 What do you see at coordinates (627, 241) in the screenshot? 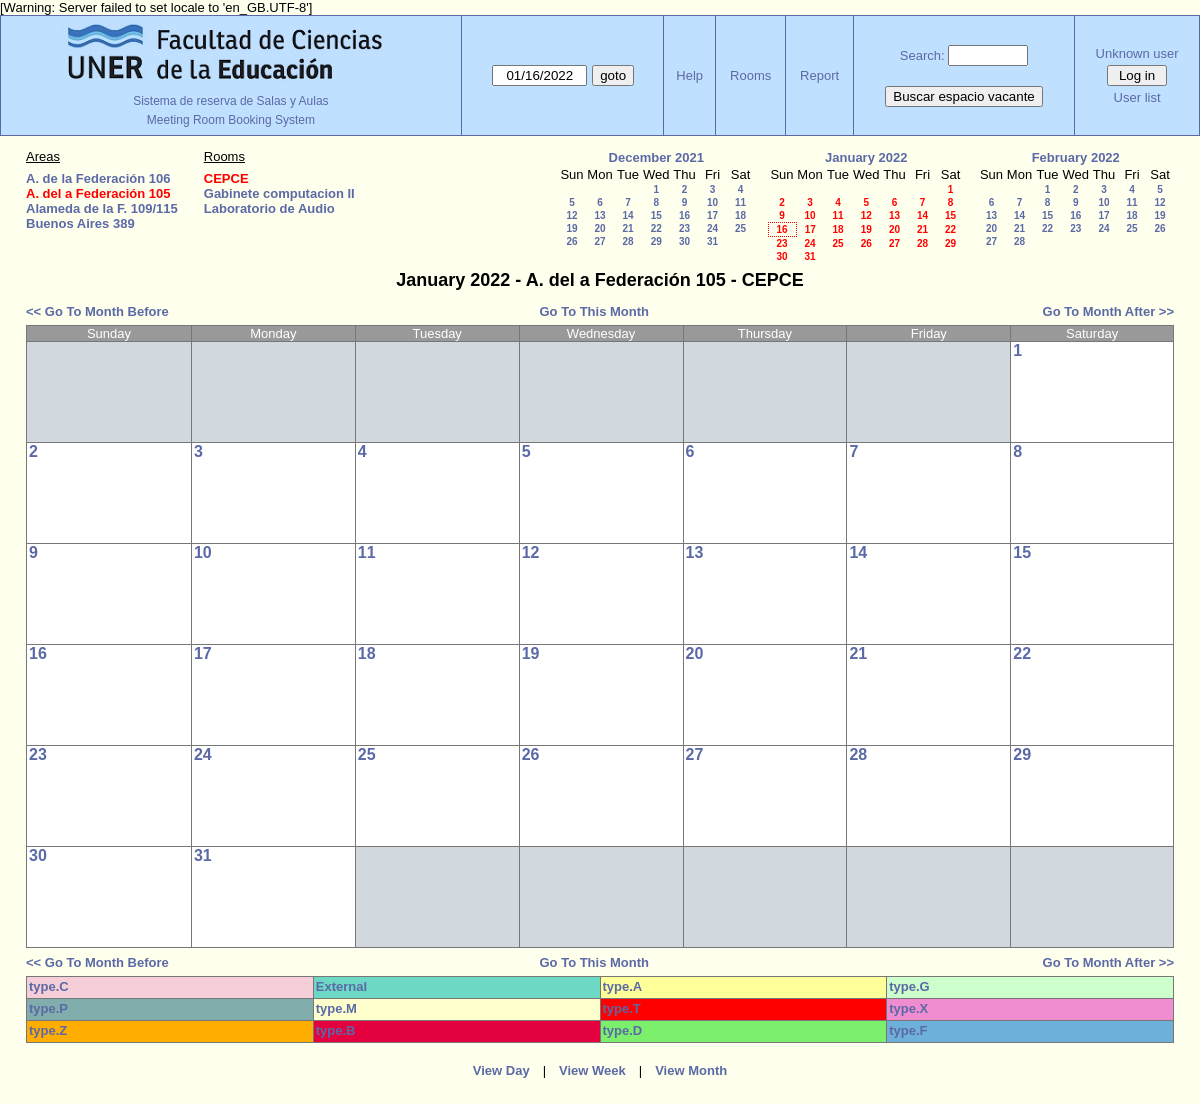
I see `28` at bounding box center [627, 241].